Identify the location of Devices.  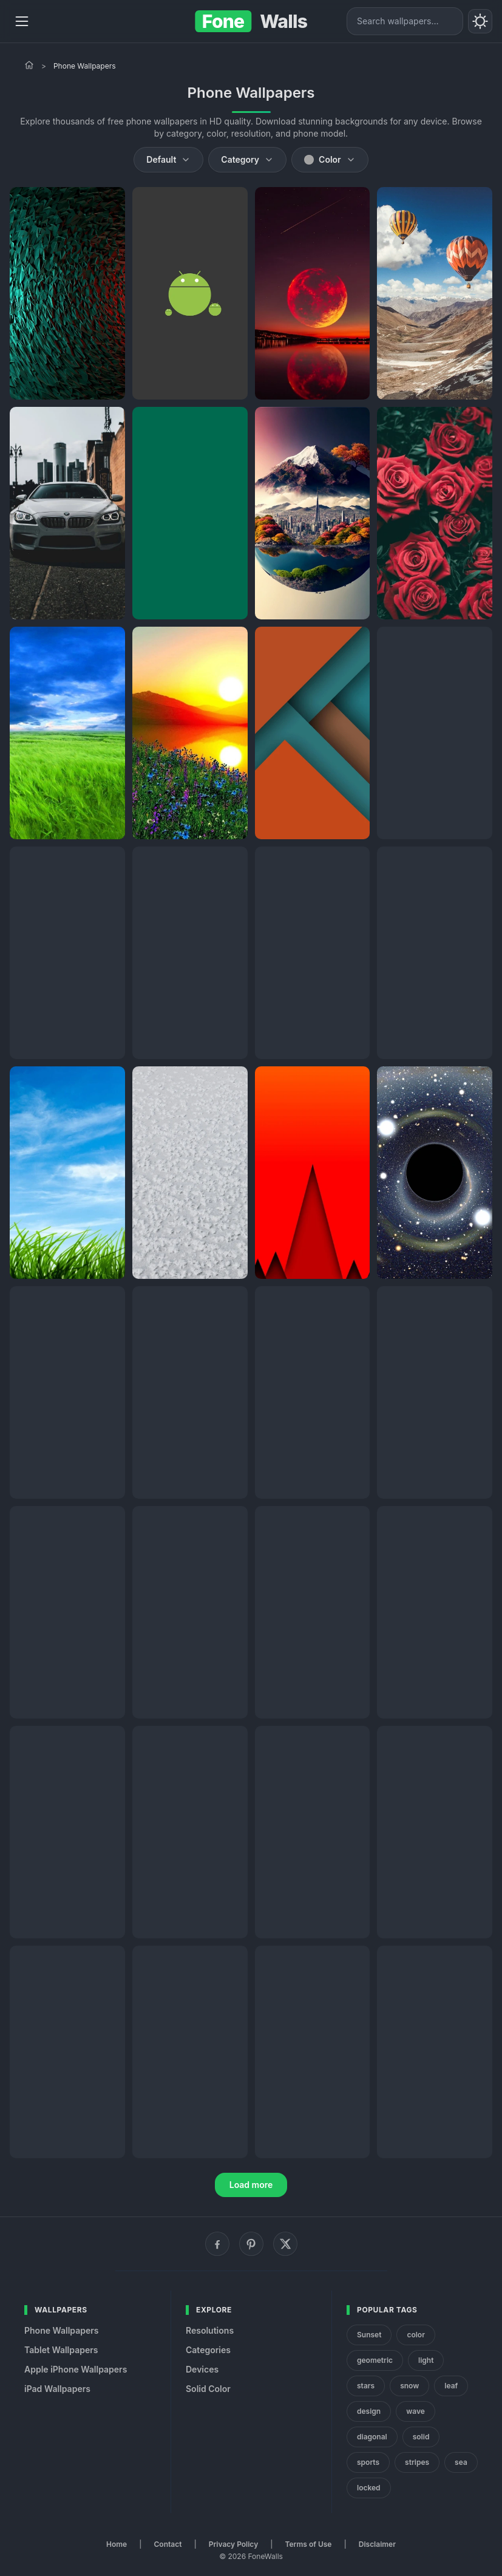
(202, 2369).